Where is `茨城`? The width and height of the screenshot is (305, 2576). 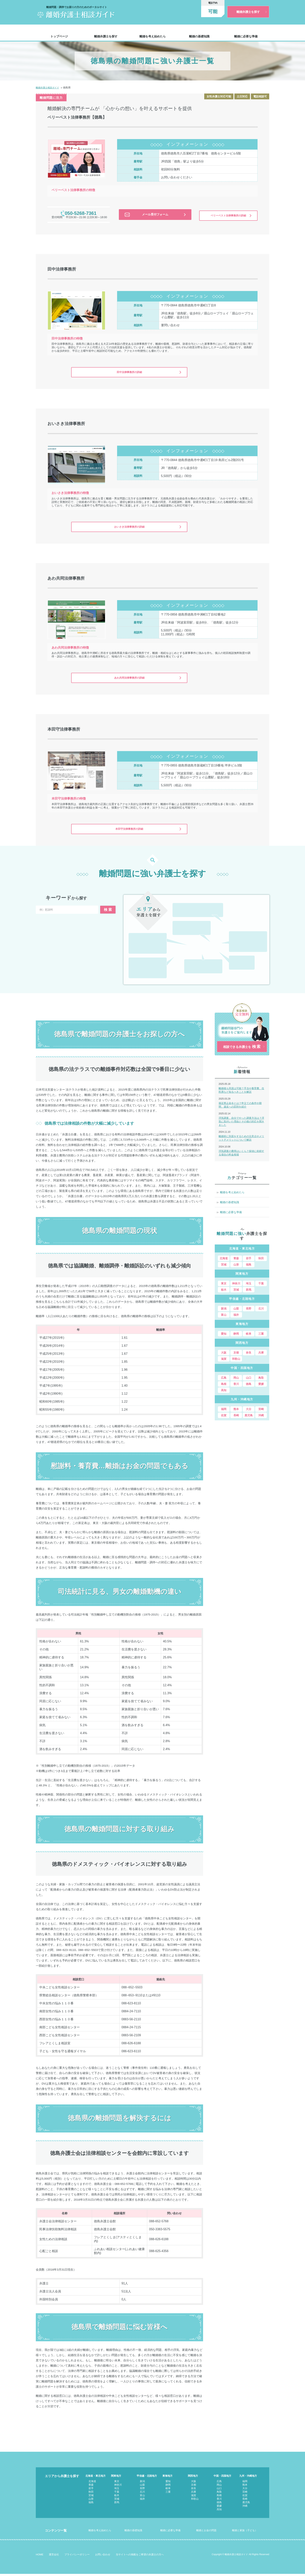 茨城 is located at coordinates (260, 943).